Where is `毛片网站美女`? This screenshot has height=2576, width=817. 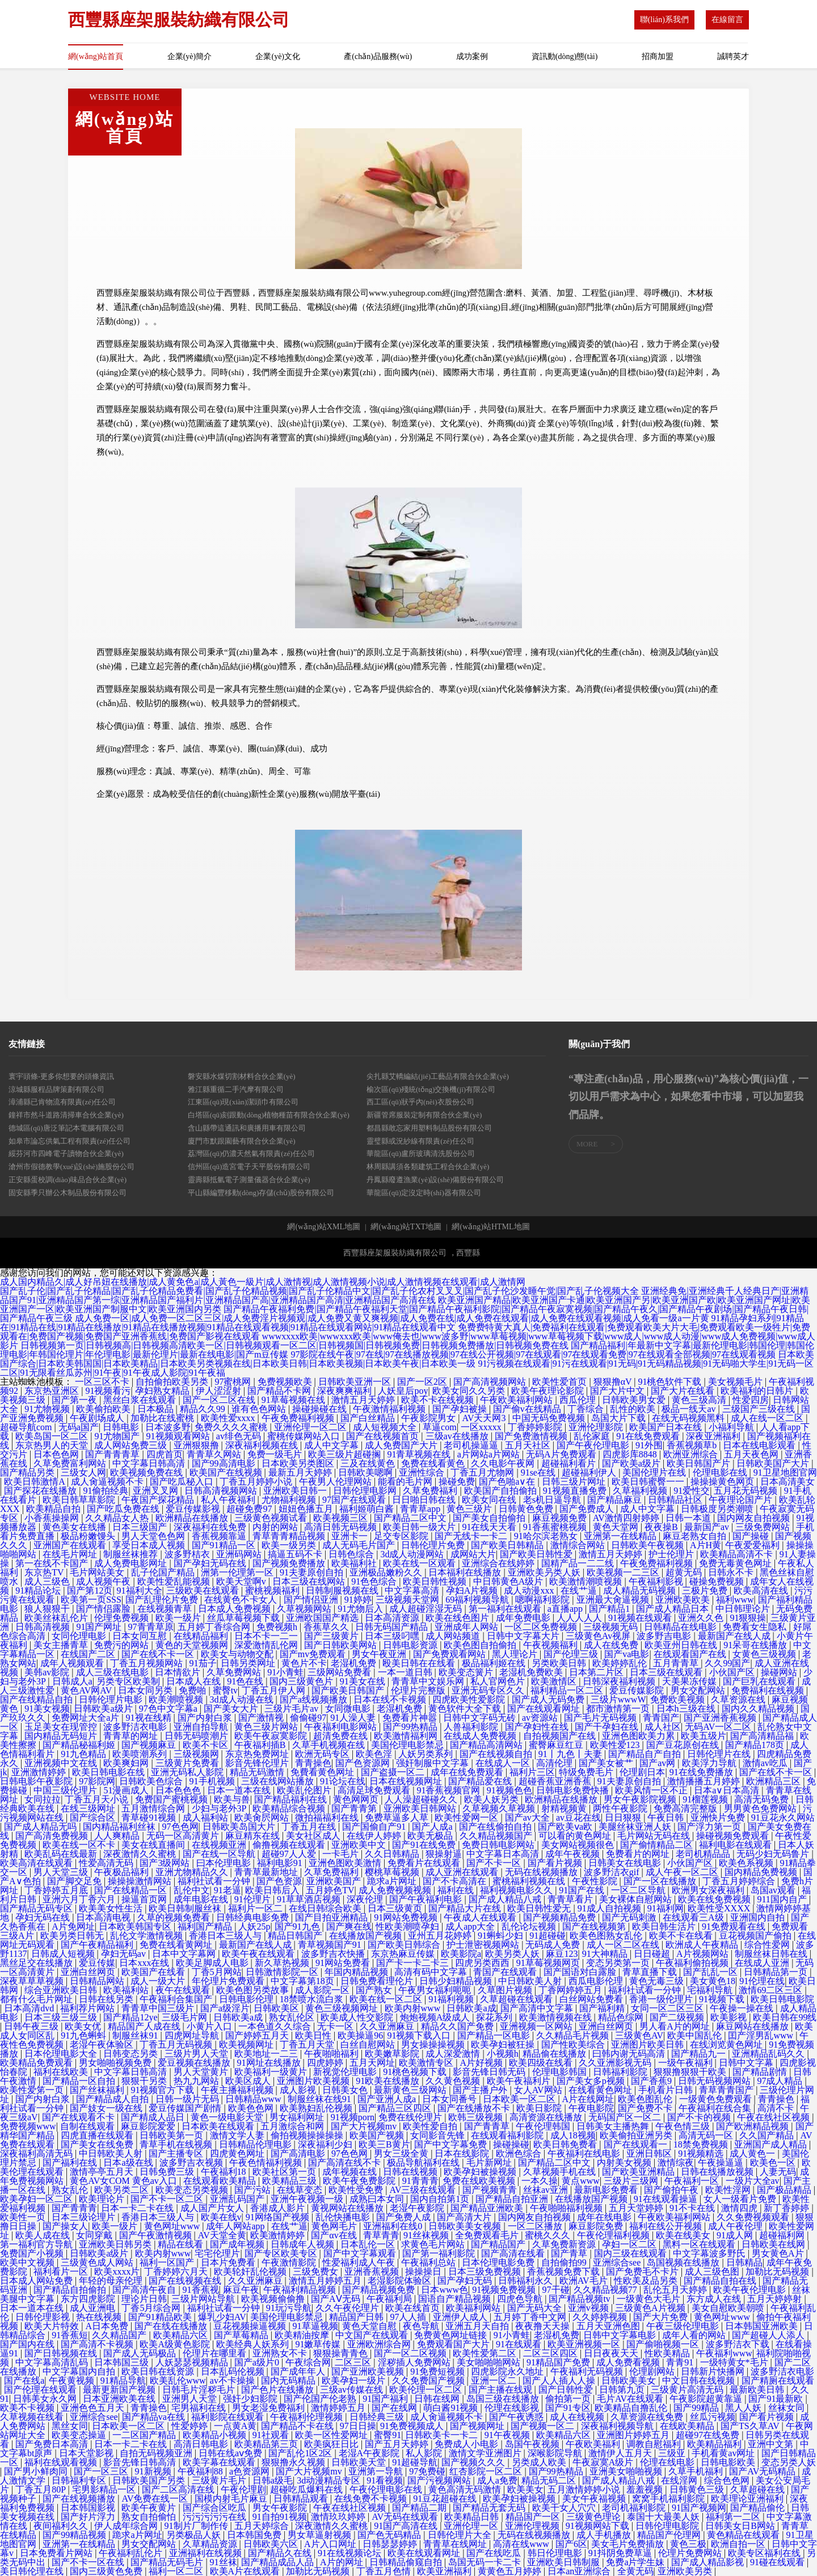
毛片网站美女 is located at coordinates (98, 1572).